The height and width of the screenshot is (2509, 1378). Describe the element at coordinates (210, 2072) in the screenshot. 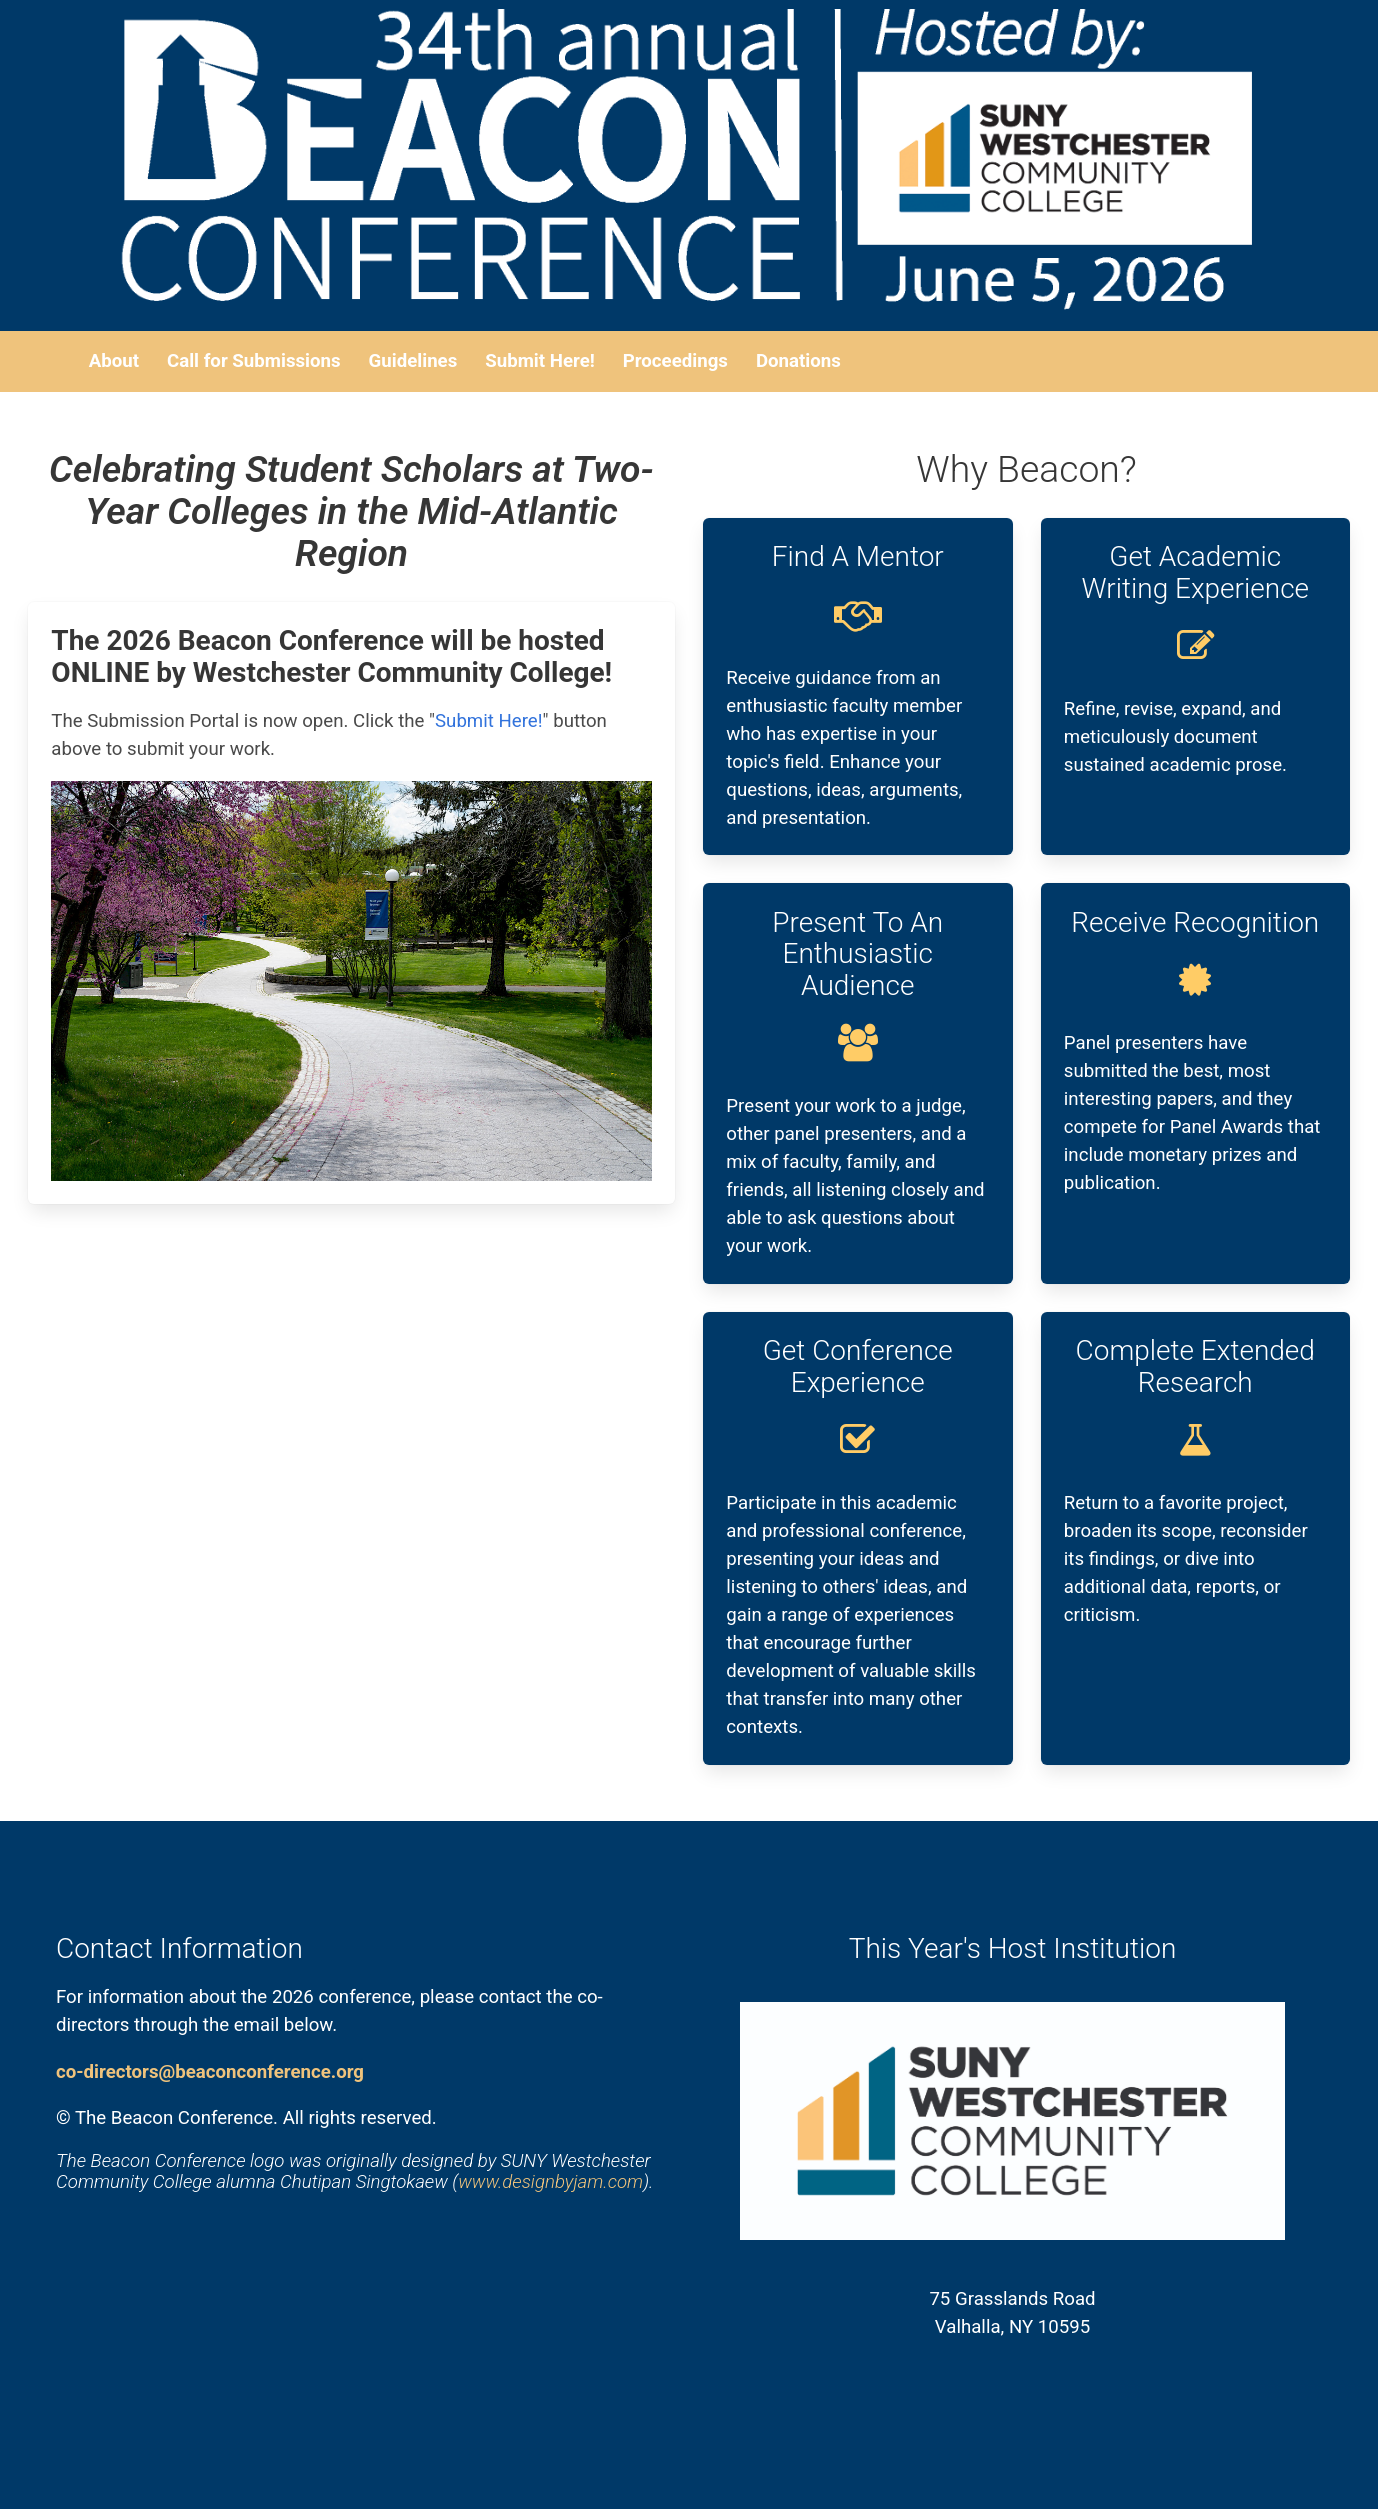

I see `co-directors@beaconconference.org` at that location.